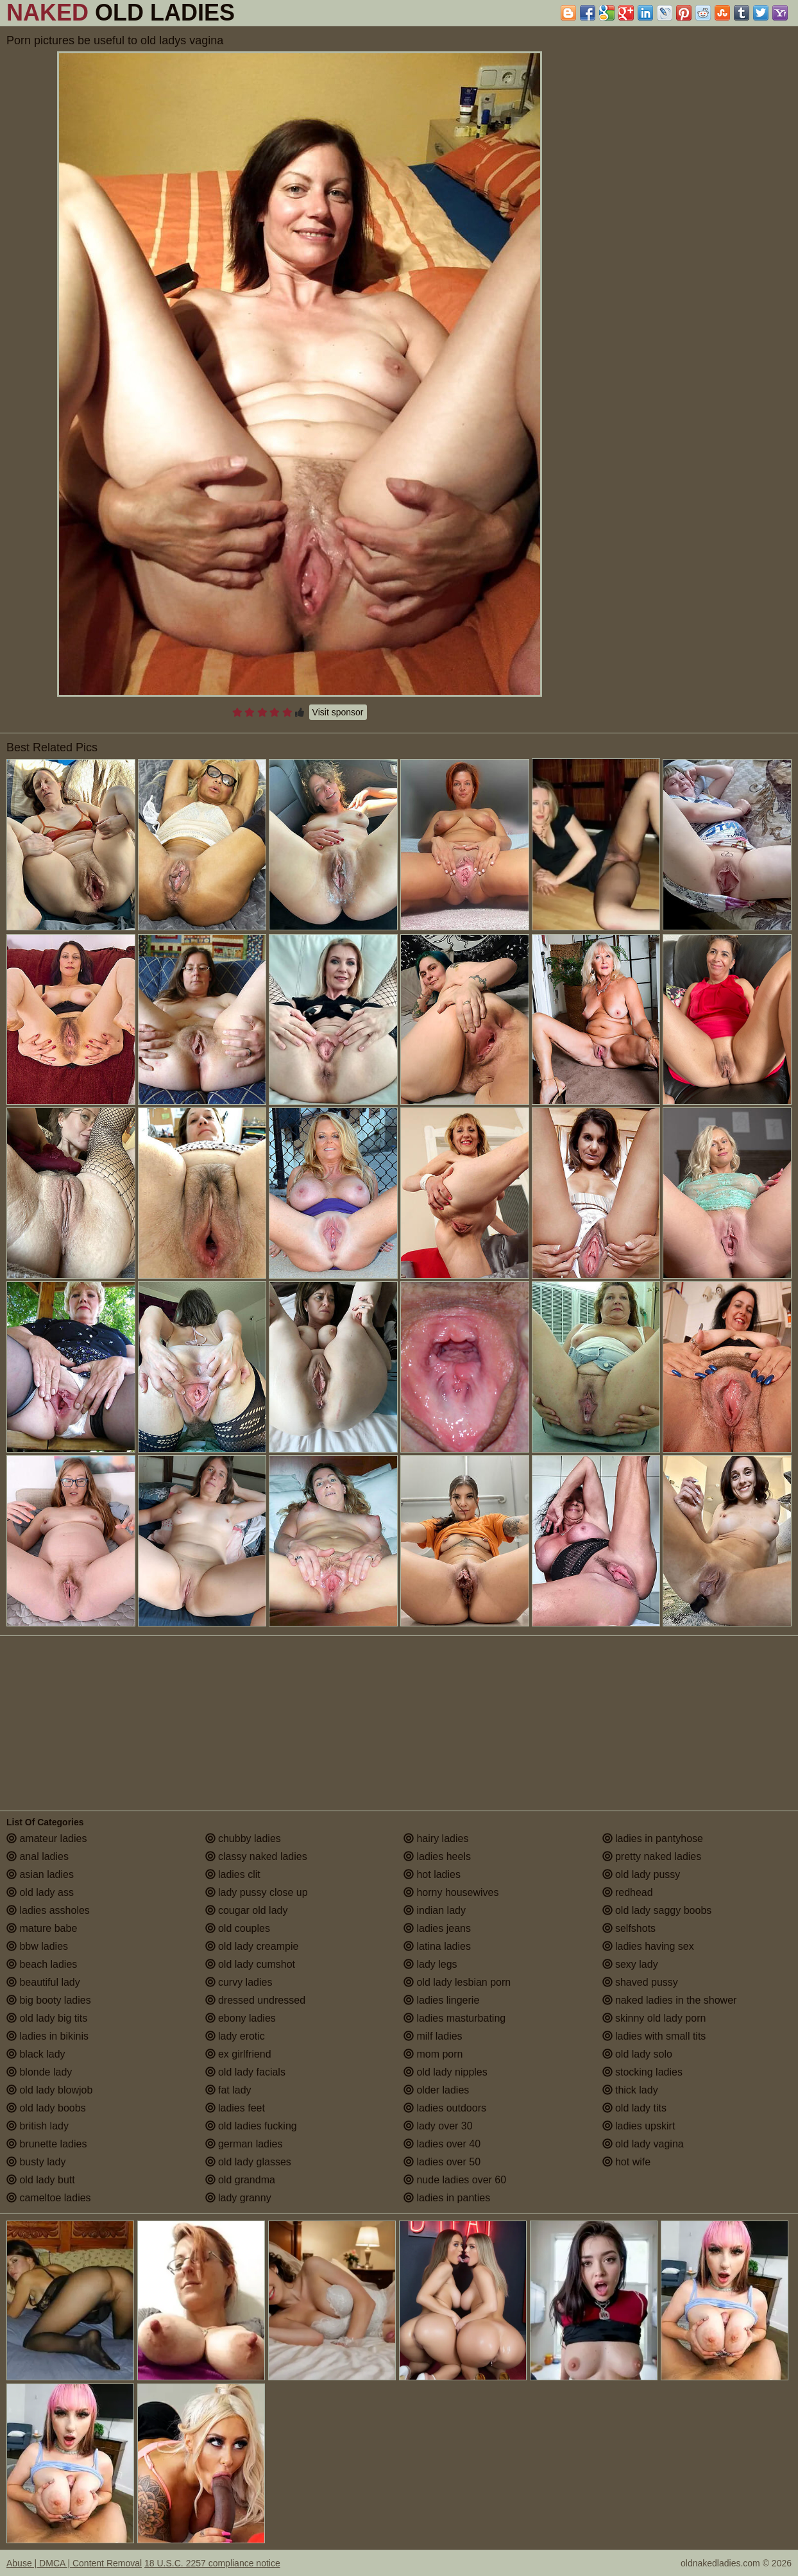  I want to click on black lady, so click(35, 2054).